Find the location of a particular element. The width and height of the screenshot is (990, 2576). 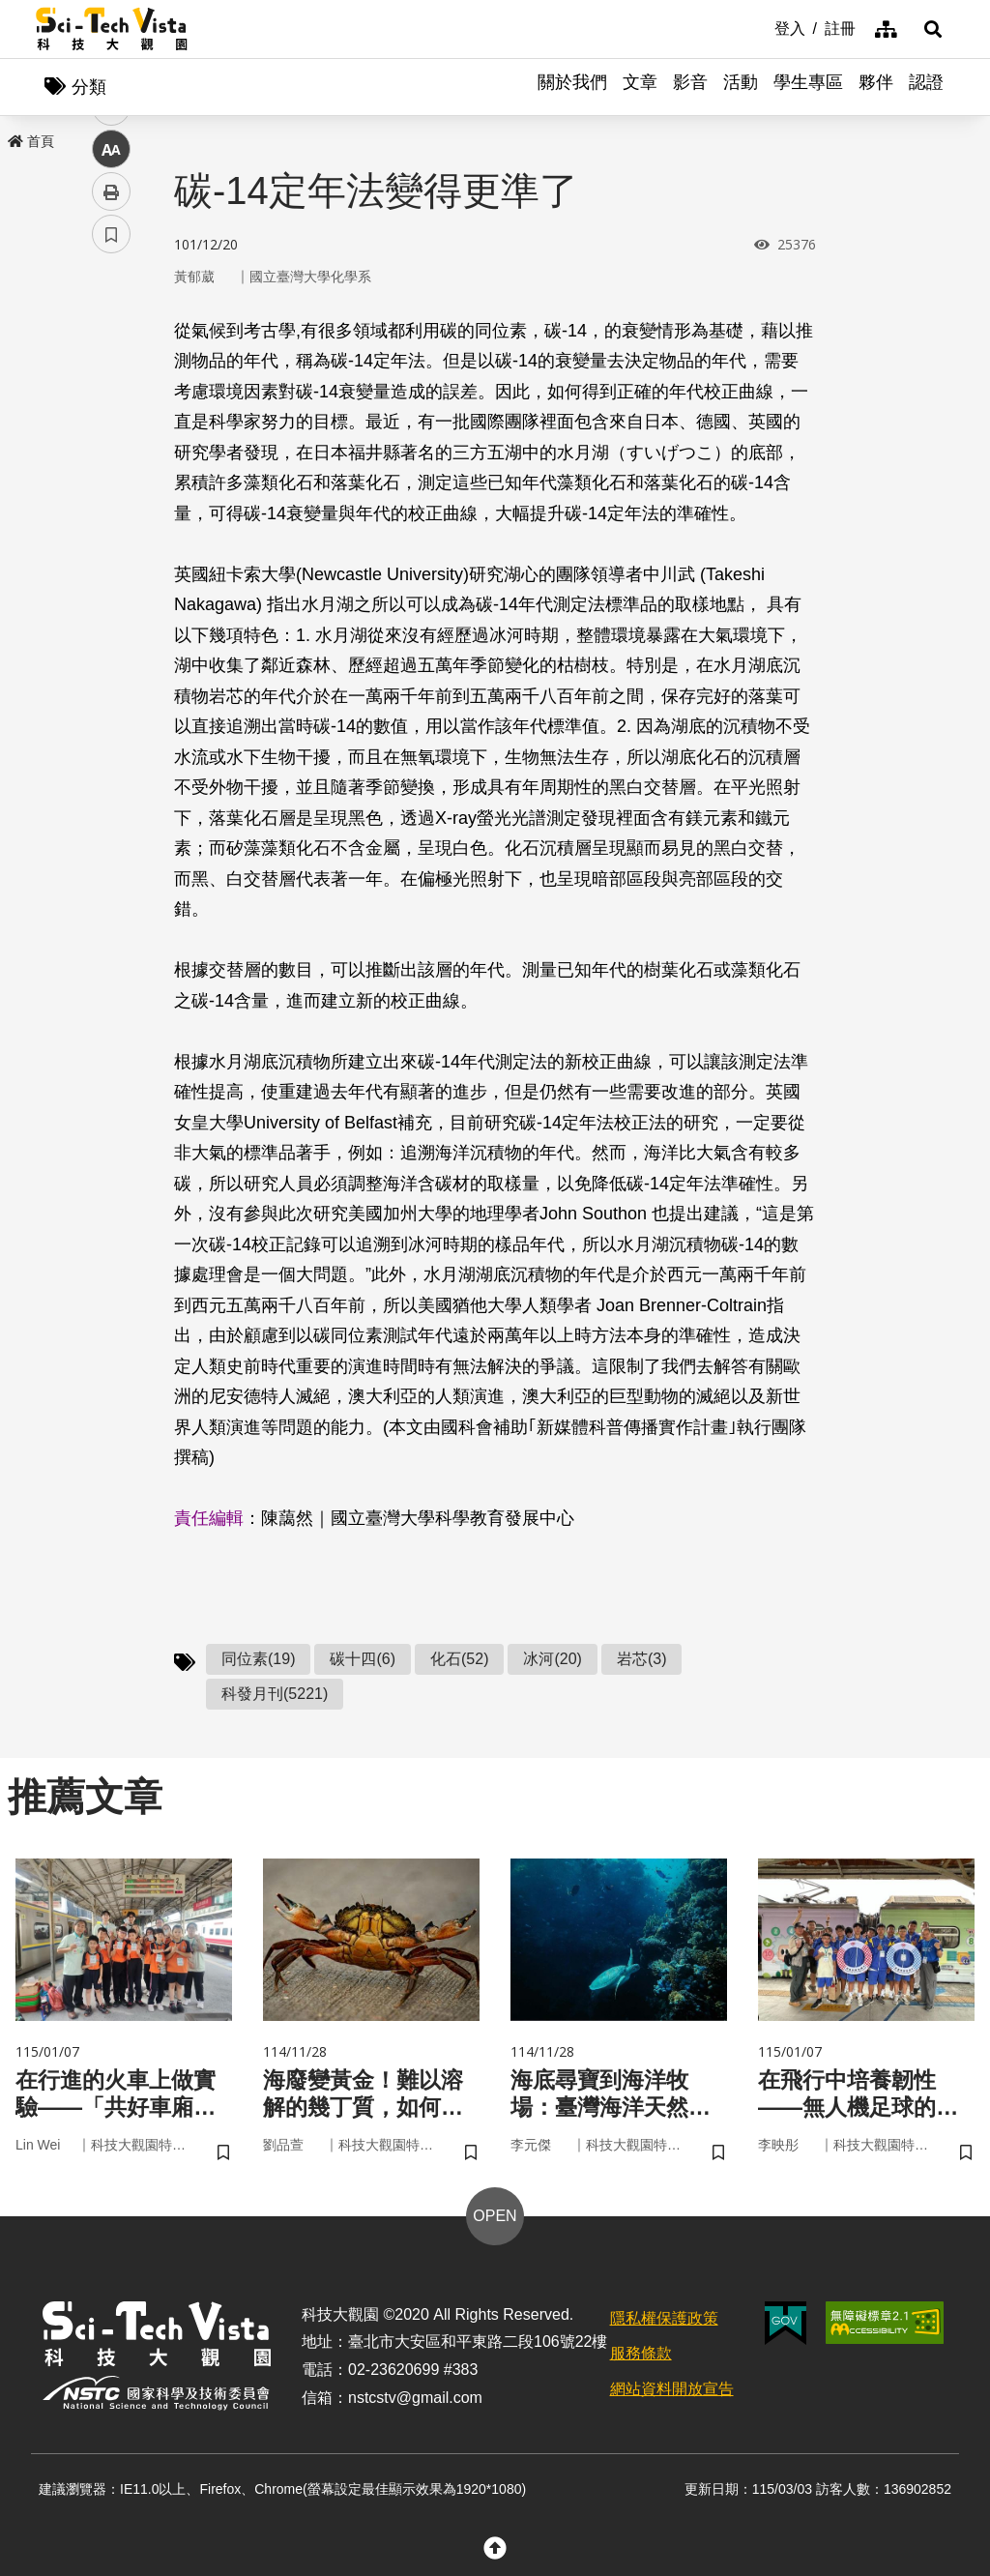

facebook is located at coordinates (112, 370).